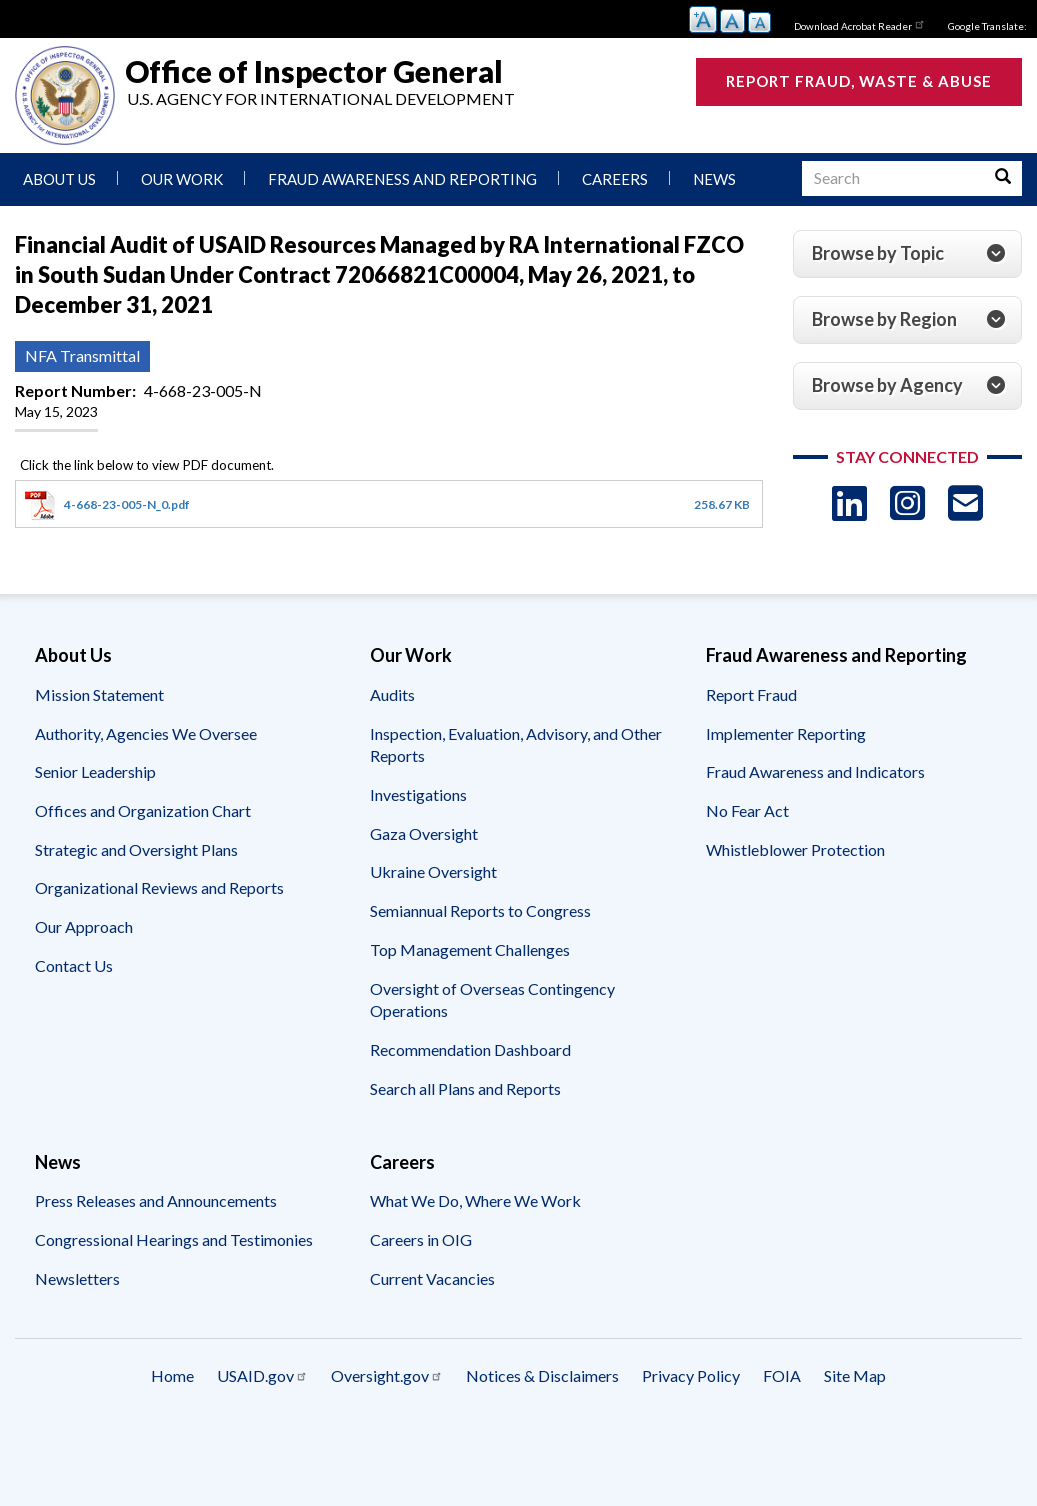 This screenshot has width=1037, height=1506. I want to click on Home, so click(172, 1375).